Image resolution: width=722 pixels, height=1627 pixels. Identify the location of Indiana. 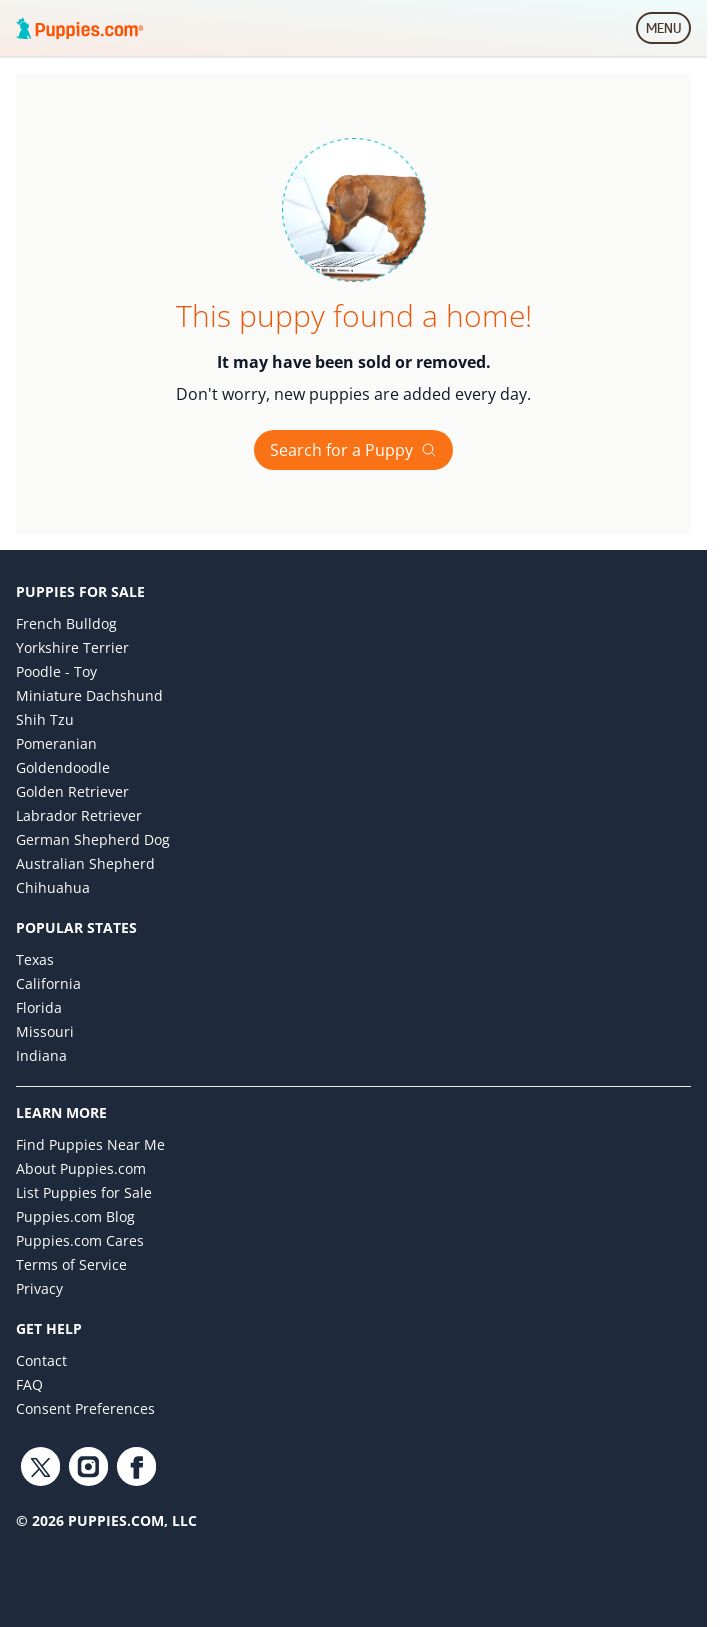
(41, 1055).